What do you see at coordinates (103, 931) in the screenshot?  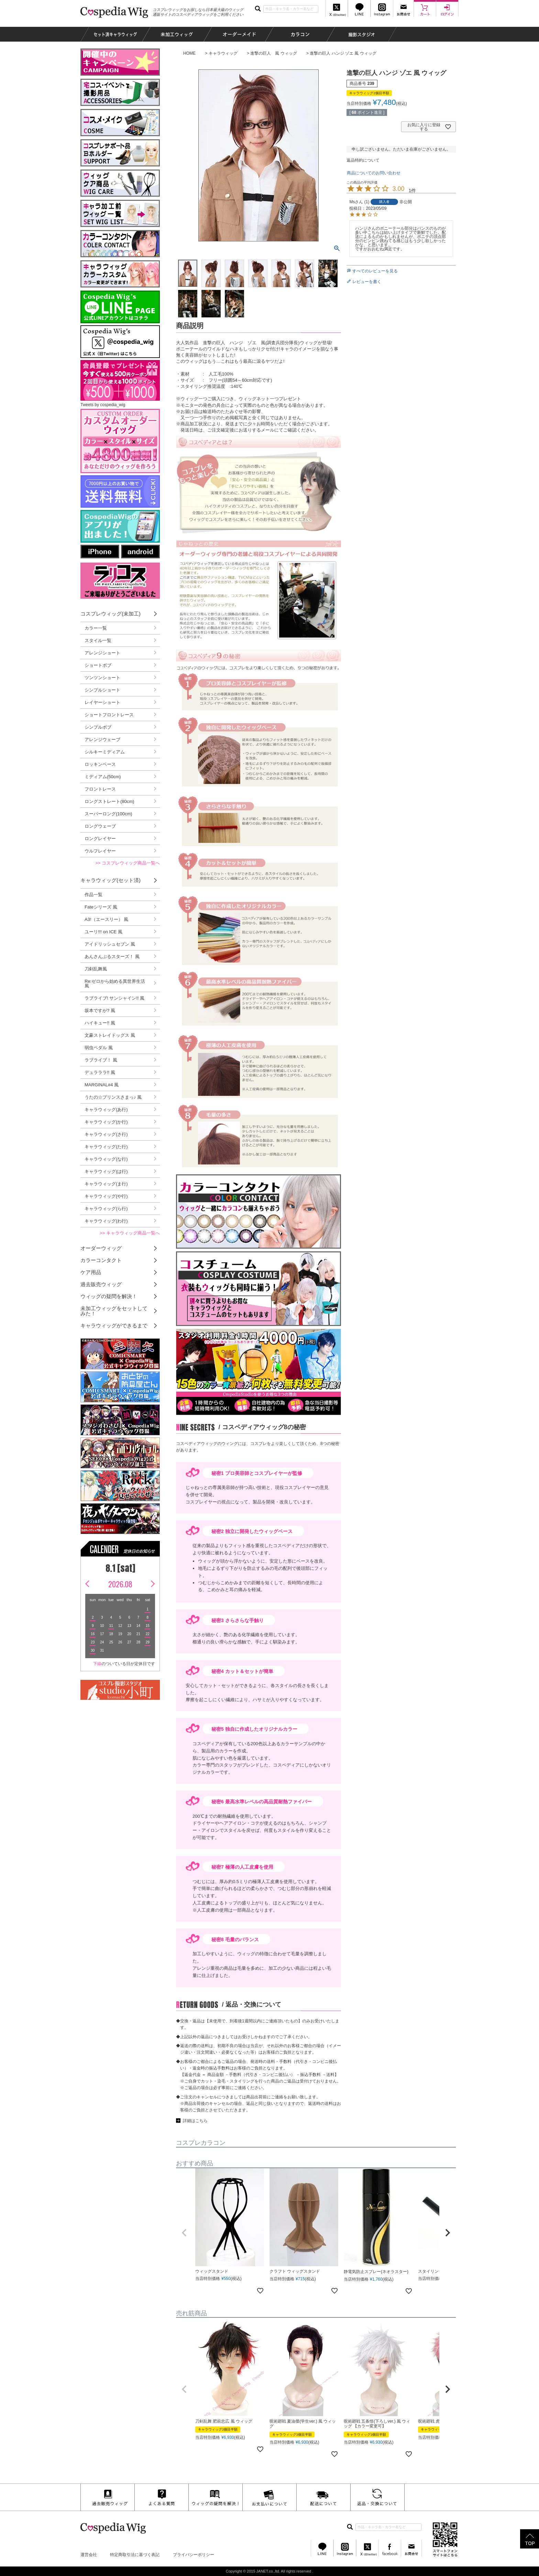 I see `ユーリ!!! on ICE 風` at bounding box center [103, 931].